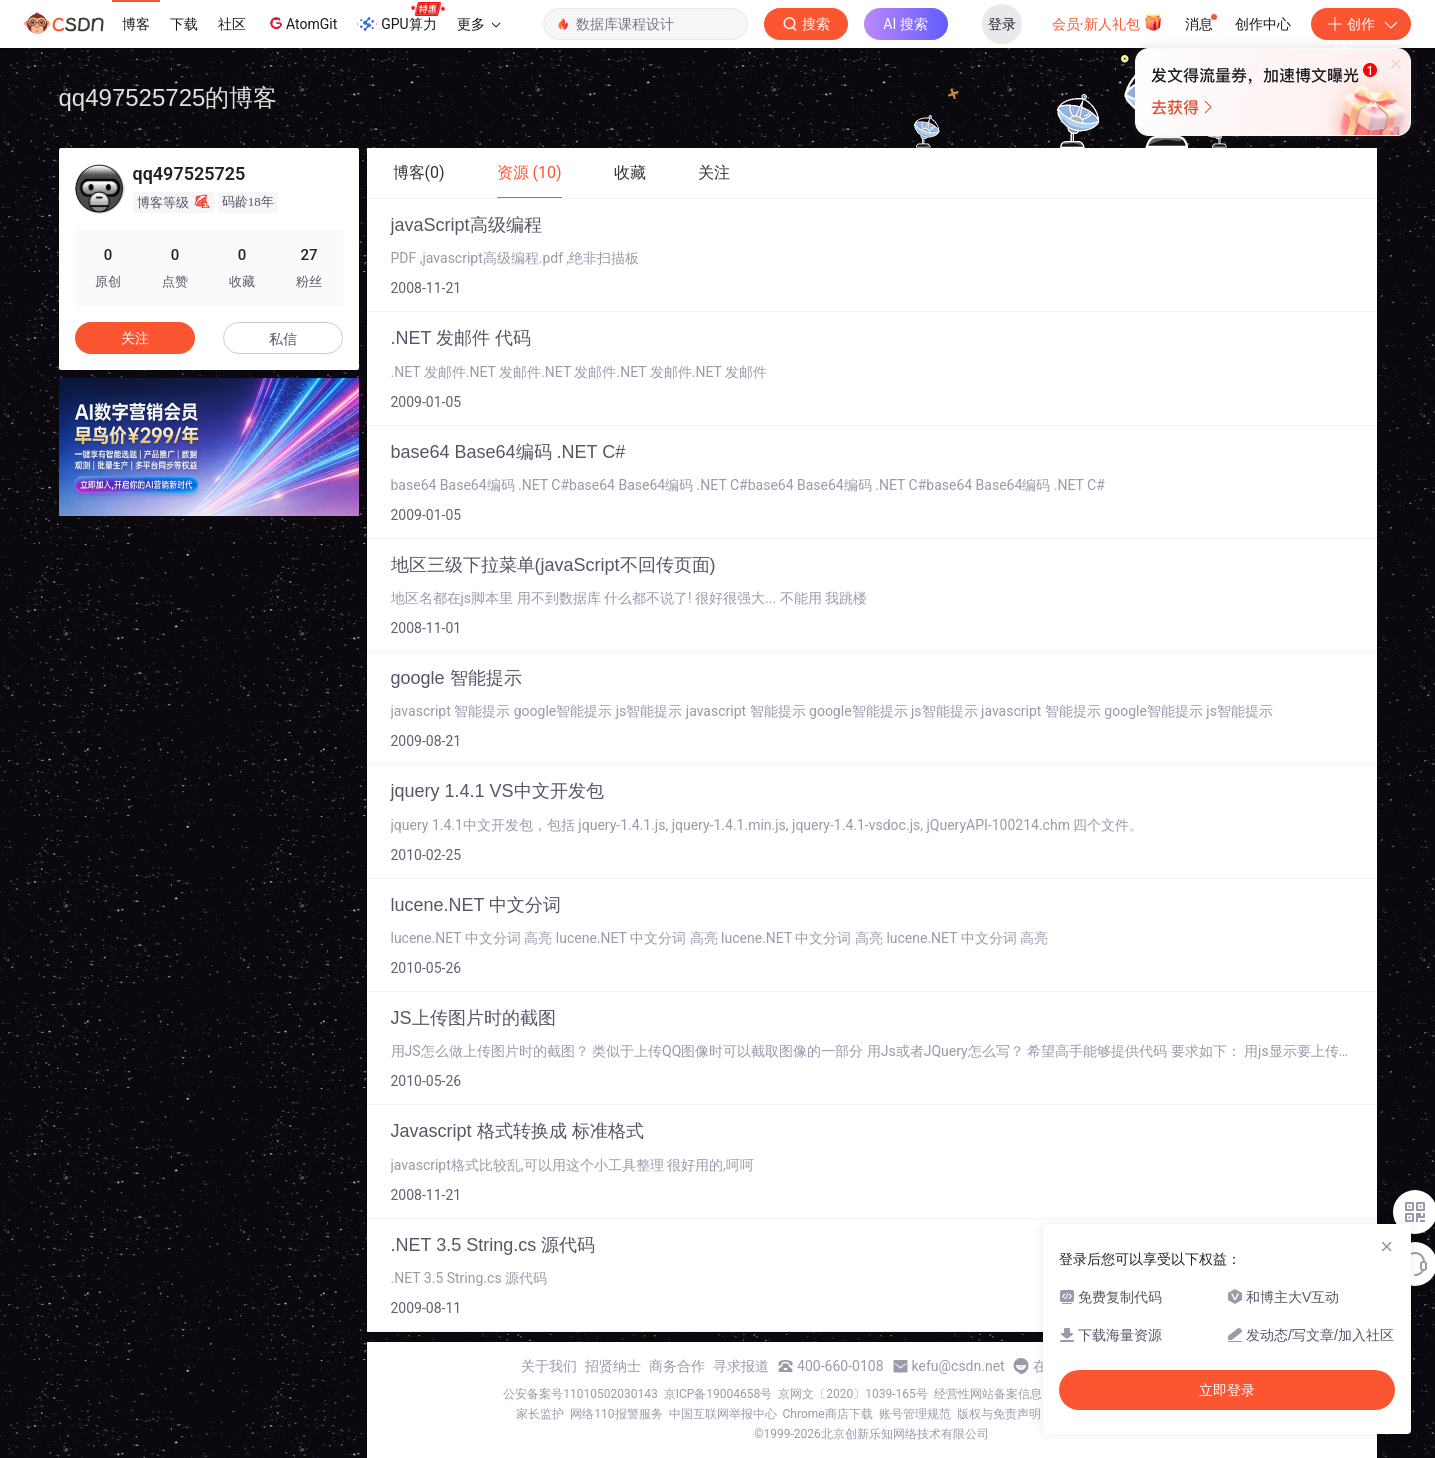 Image resolution: width=1435 pixels, height=1458 pixels. What do you see at coordinates (988, 1394) in the screenshot?
I see `经营性网站备案信息` at bounding box center [988, 1394].